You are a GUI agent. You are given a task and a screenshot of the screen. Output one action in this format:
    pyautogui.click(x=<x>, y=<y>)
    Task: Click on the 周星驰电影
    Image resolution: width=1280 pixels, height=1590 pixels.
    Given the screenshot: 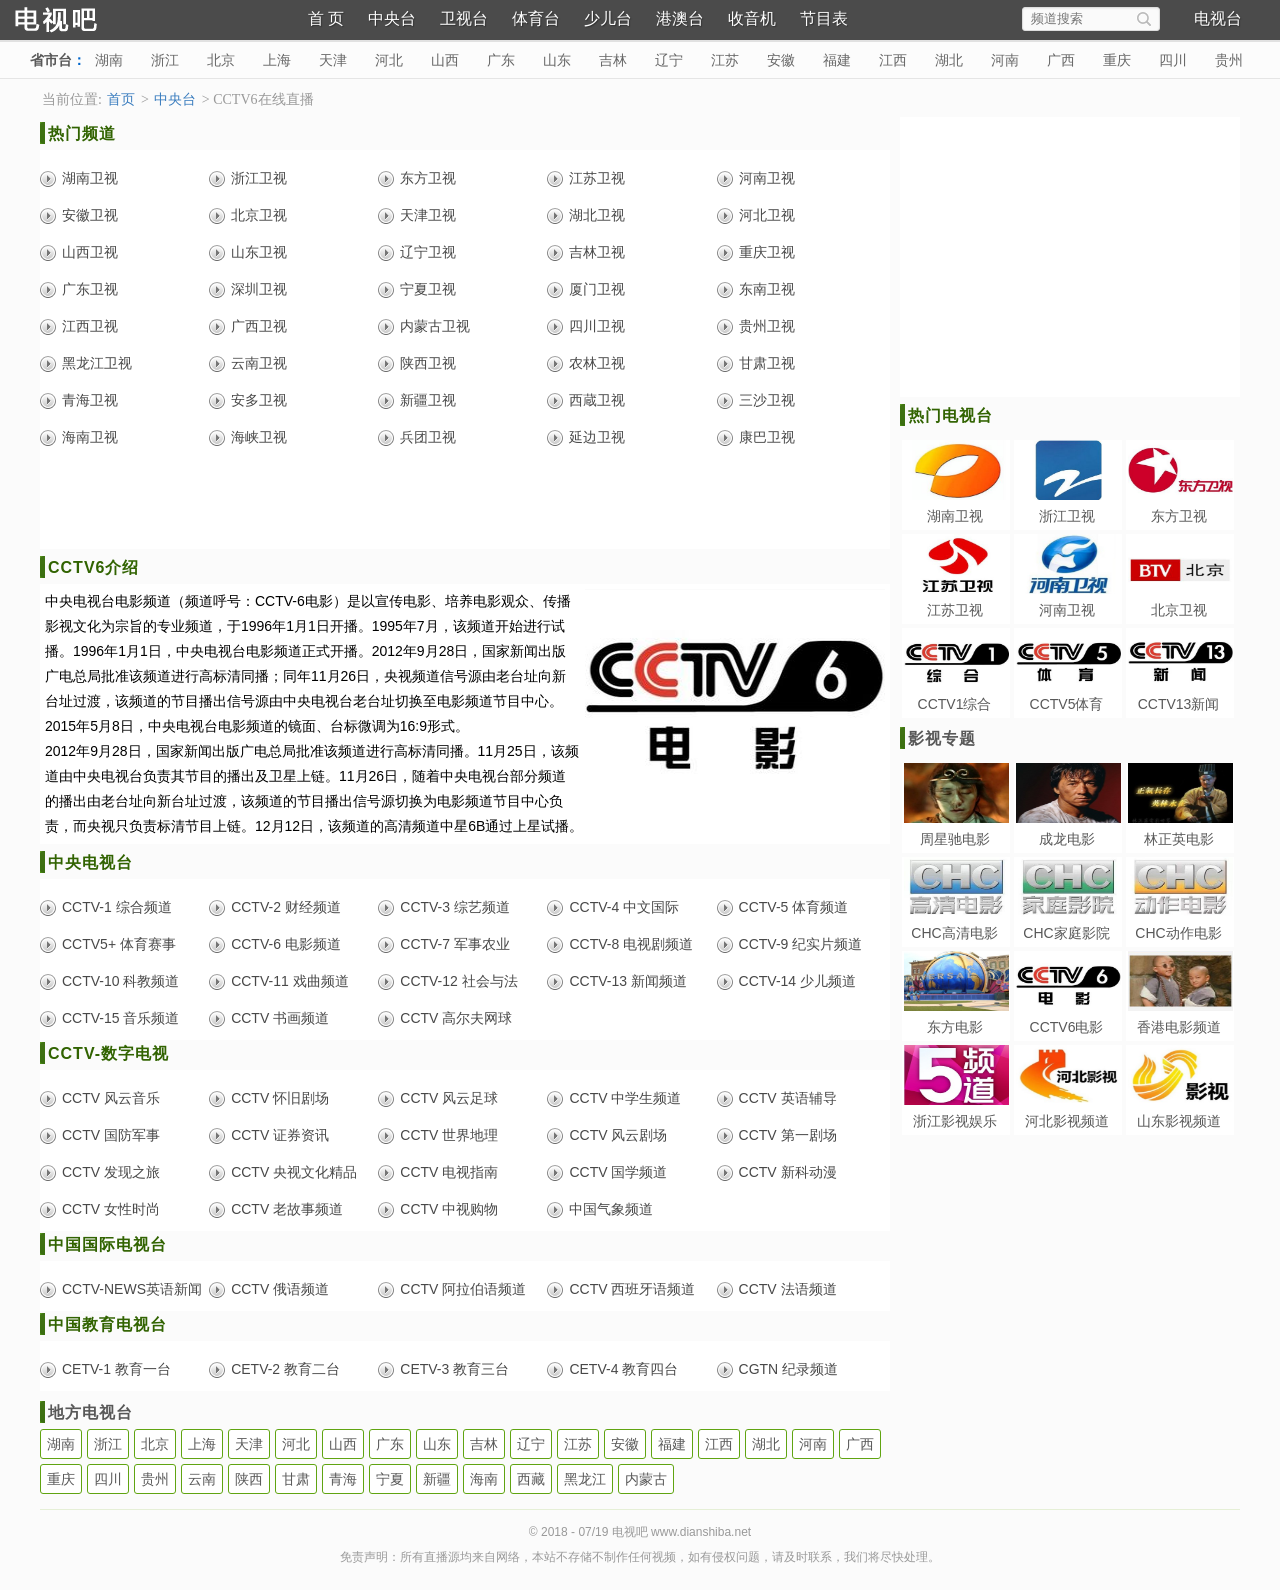 What is the action you would take?
    pyautogui.click(x=955, y=839)
    